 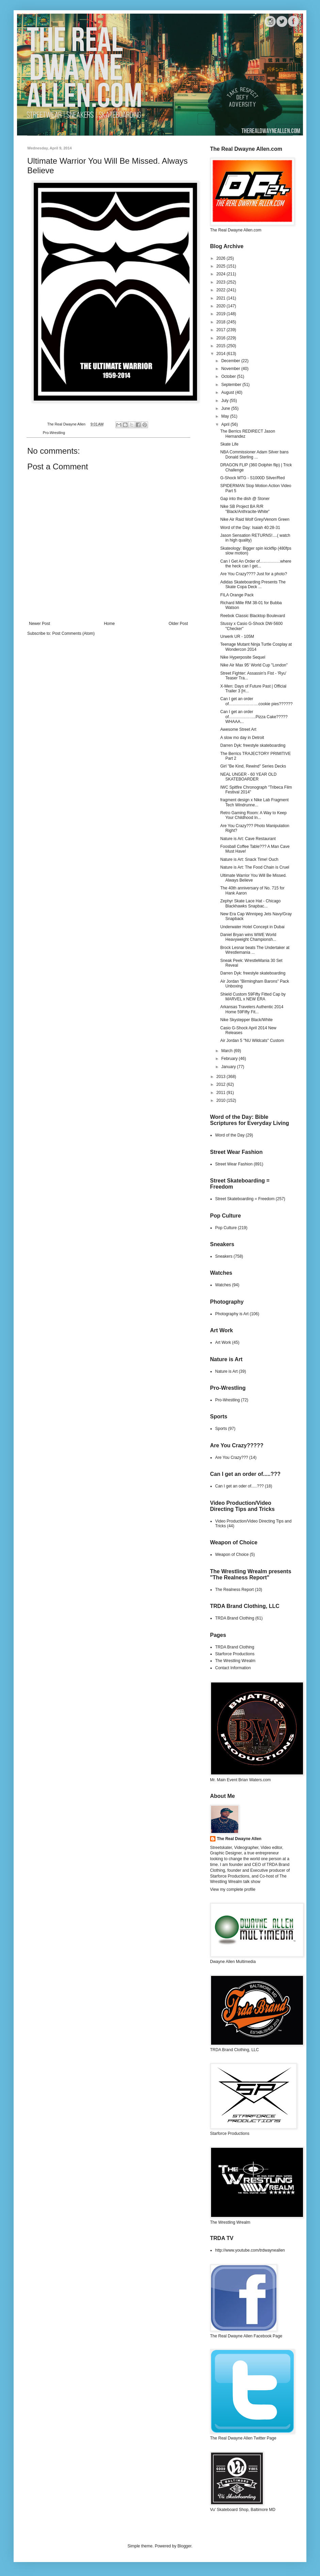 I want to click on Can I get an order of………………..Pizza Cake????? WHAAA..., so click(x=254, y=716).